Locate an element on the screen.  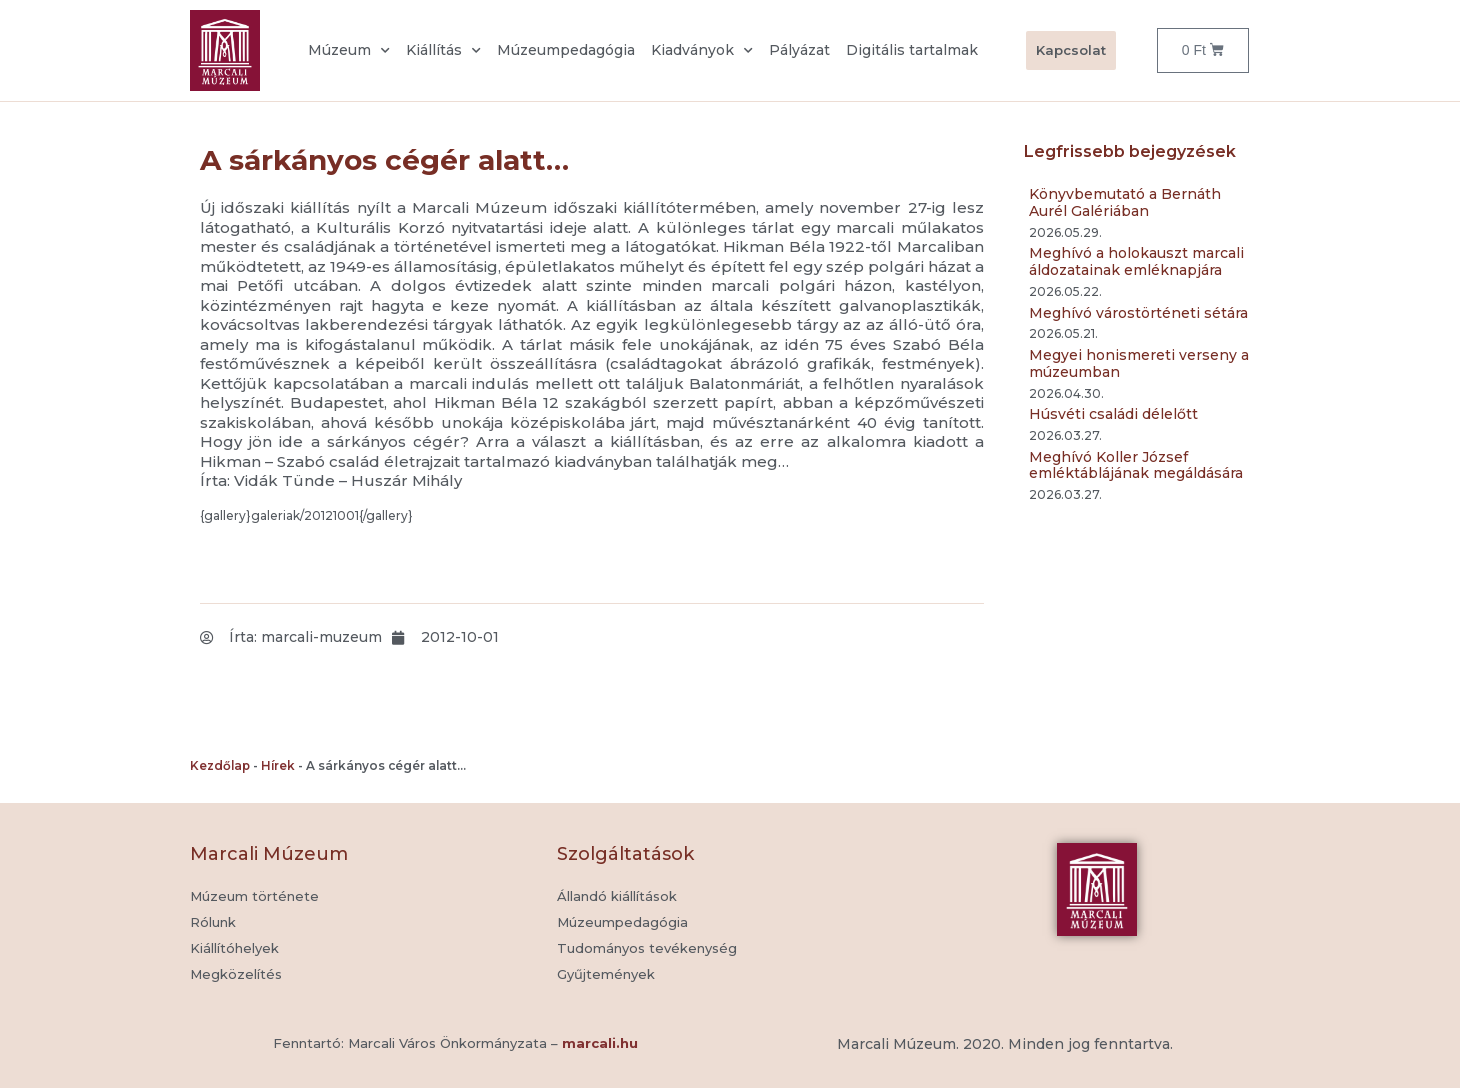
Kiállítás is located at coordinates (443, 51).